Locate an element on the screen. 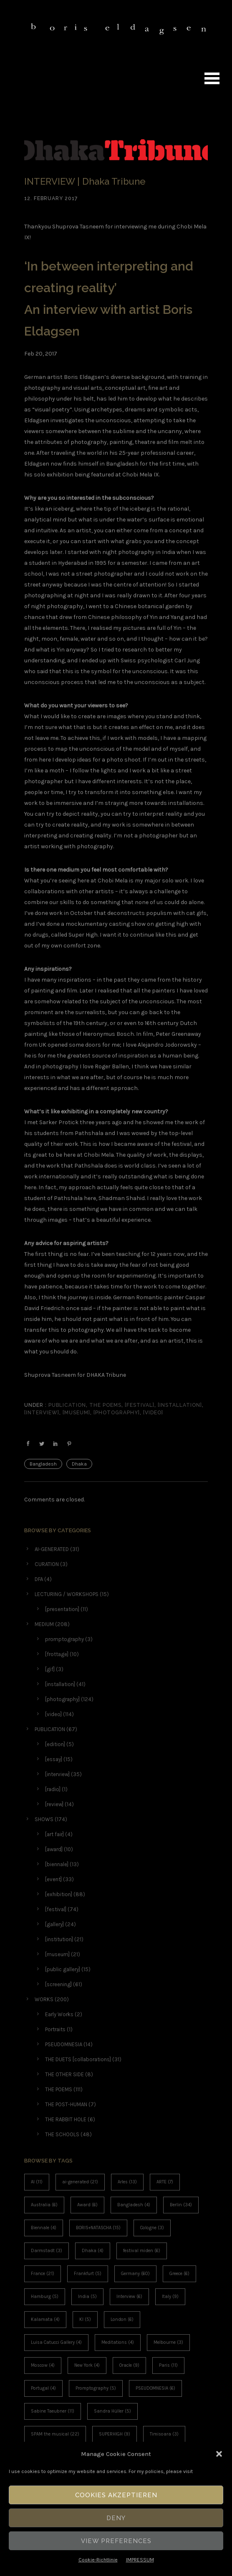 The width and height of the screenshot is (232, 2576). PSEUDOMNESIA is located at coordinates (63, 2044).